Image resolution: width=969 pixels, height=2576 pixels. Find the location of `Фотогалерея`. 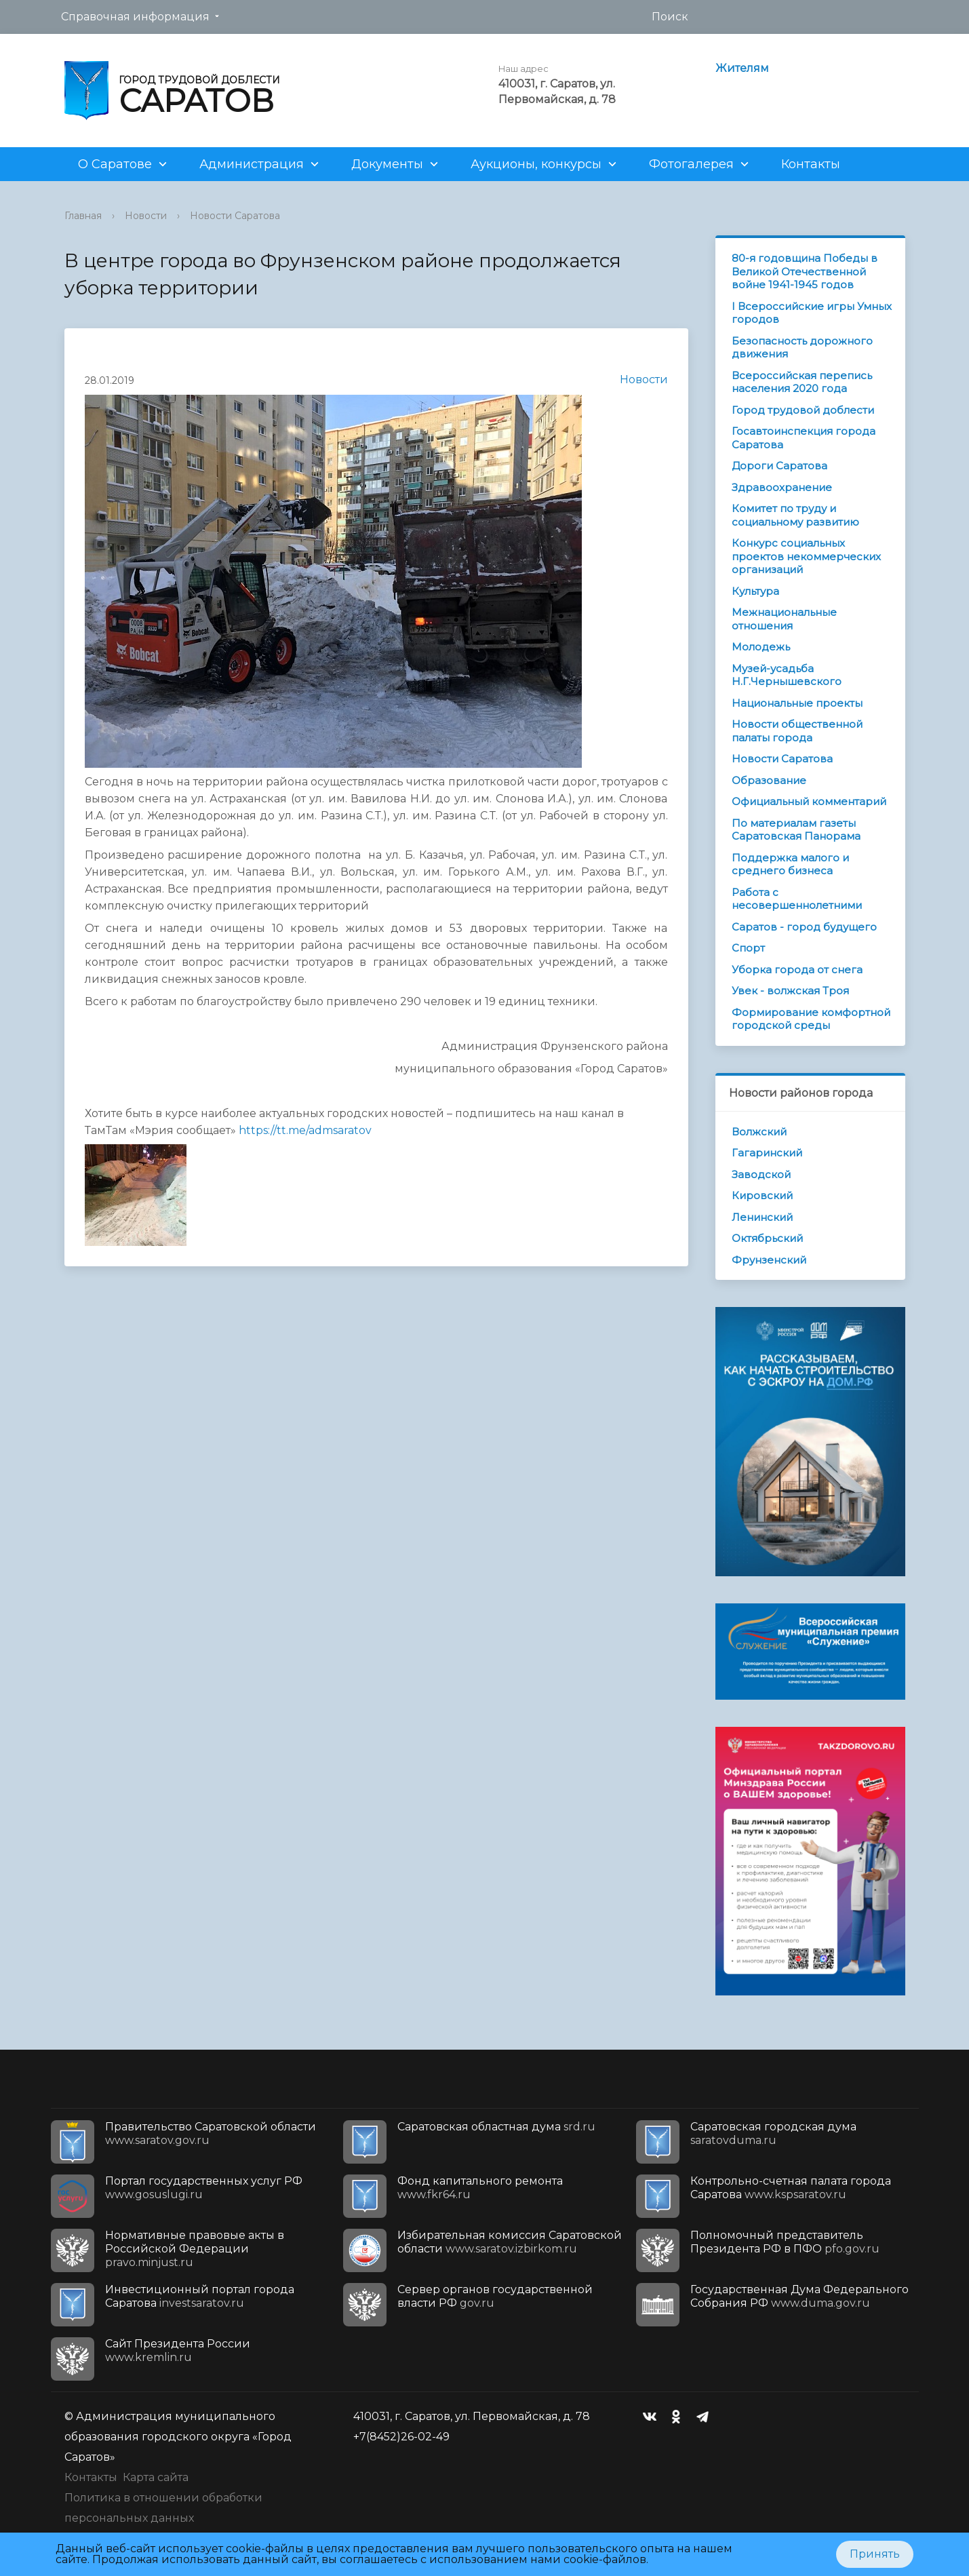

Фотогалерея is located at coordinates (691, 164).